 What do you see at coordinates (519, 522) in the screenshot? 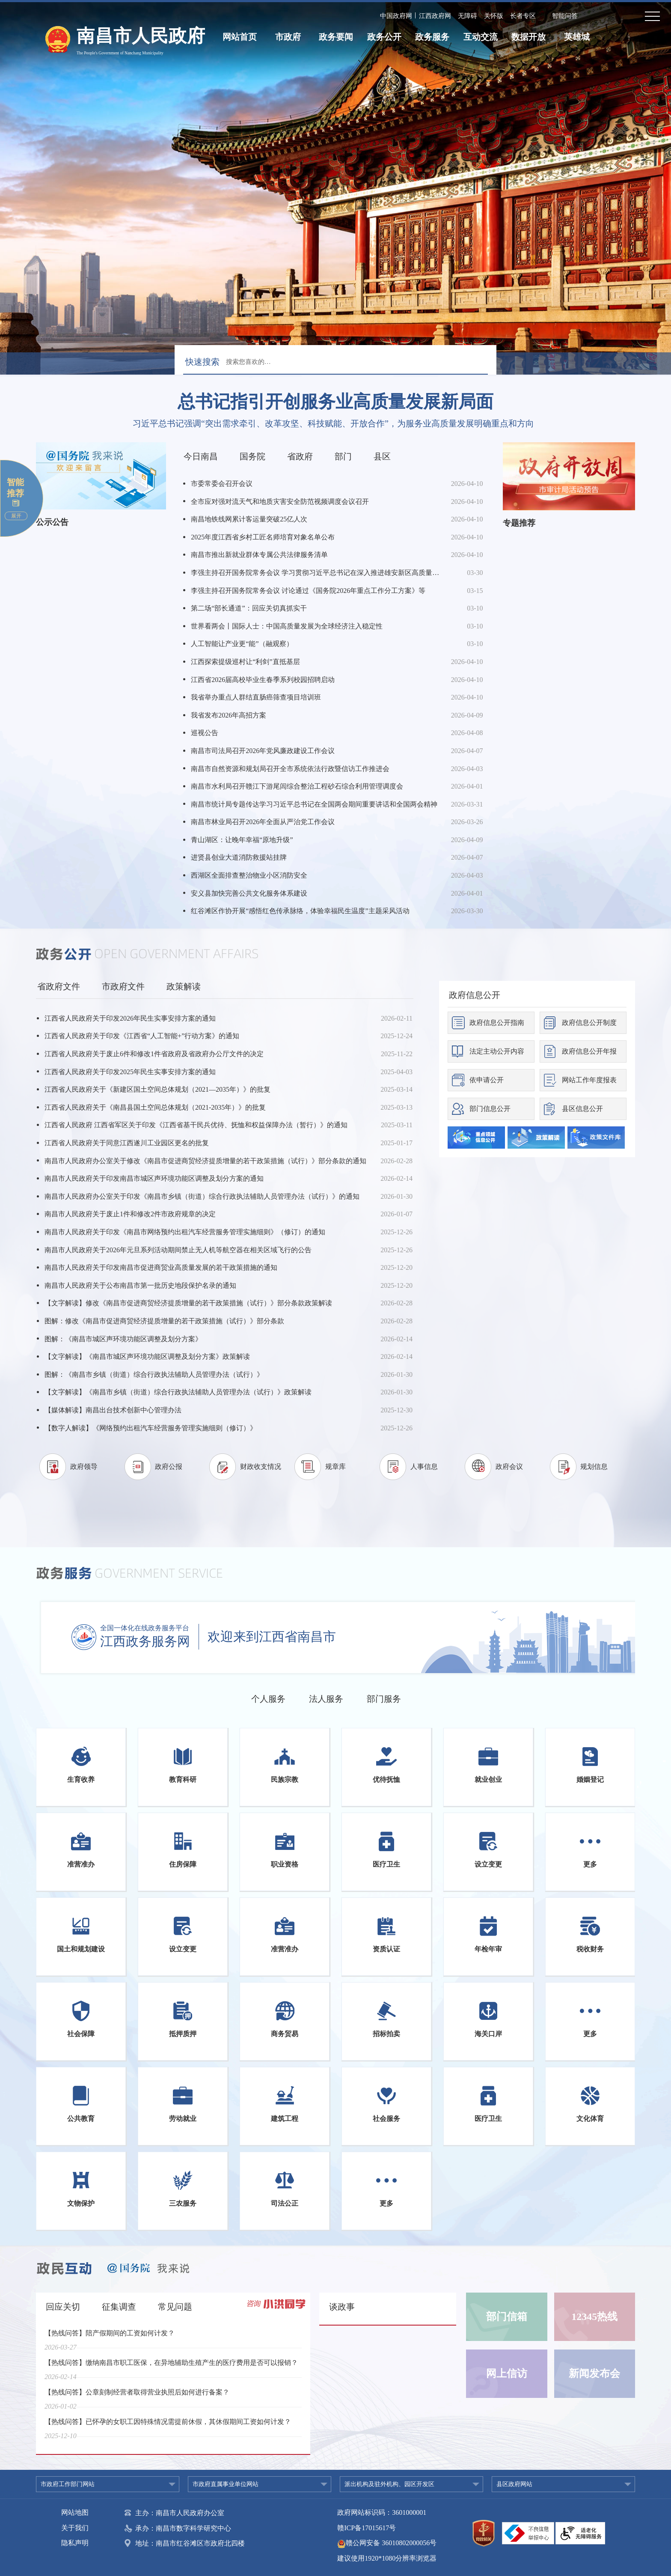
I see `专题推荐` at bounding box center [519, 522].